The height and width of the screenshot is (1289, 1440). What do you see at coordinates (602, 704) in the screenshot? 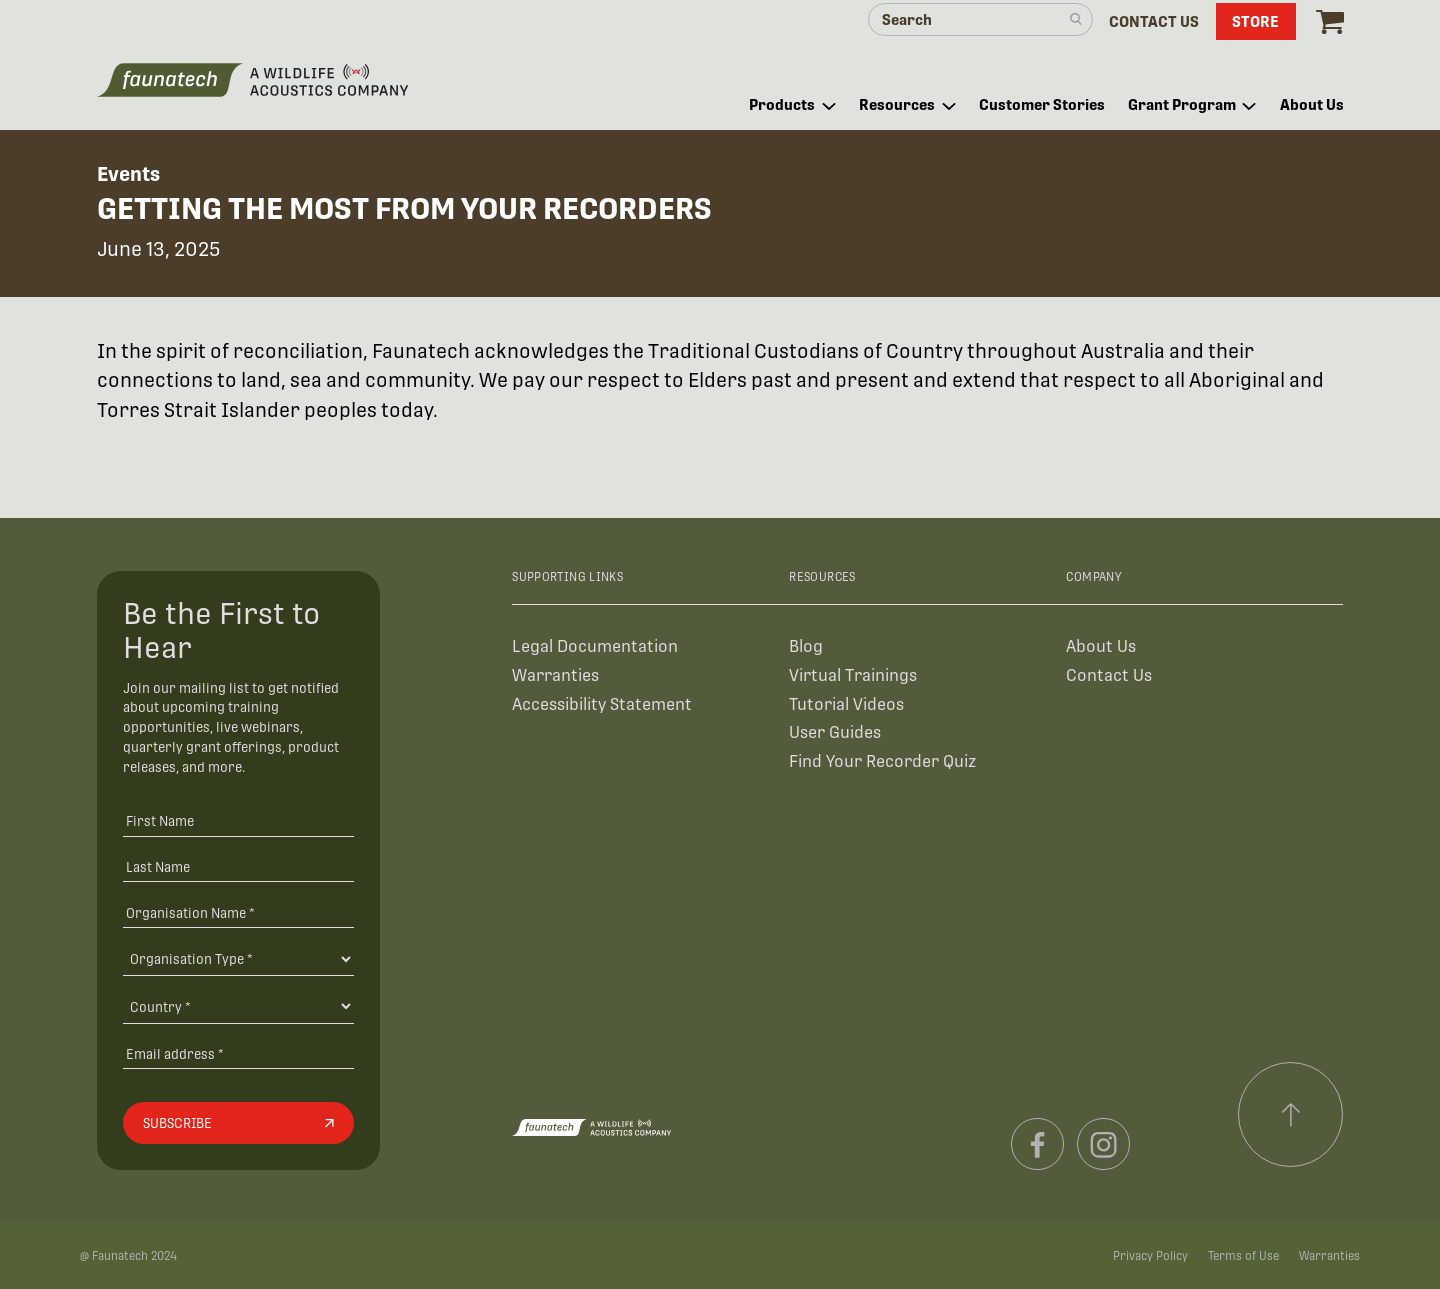
I see `Accessibility Statement` at bounding box center [602, 704].